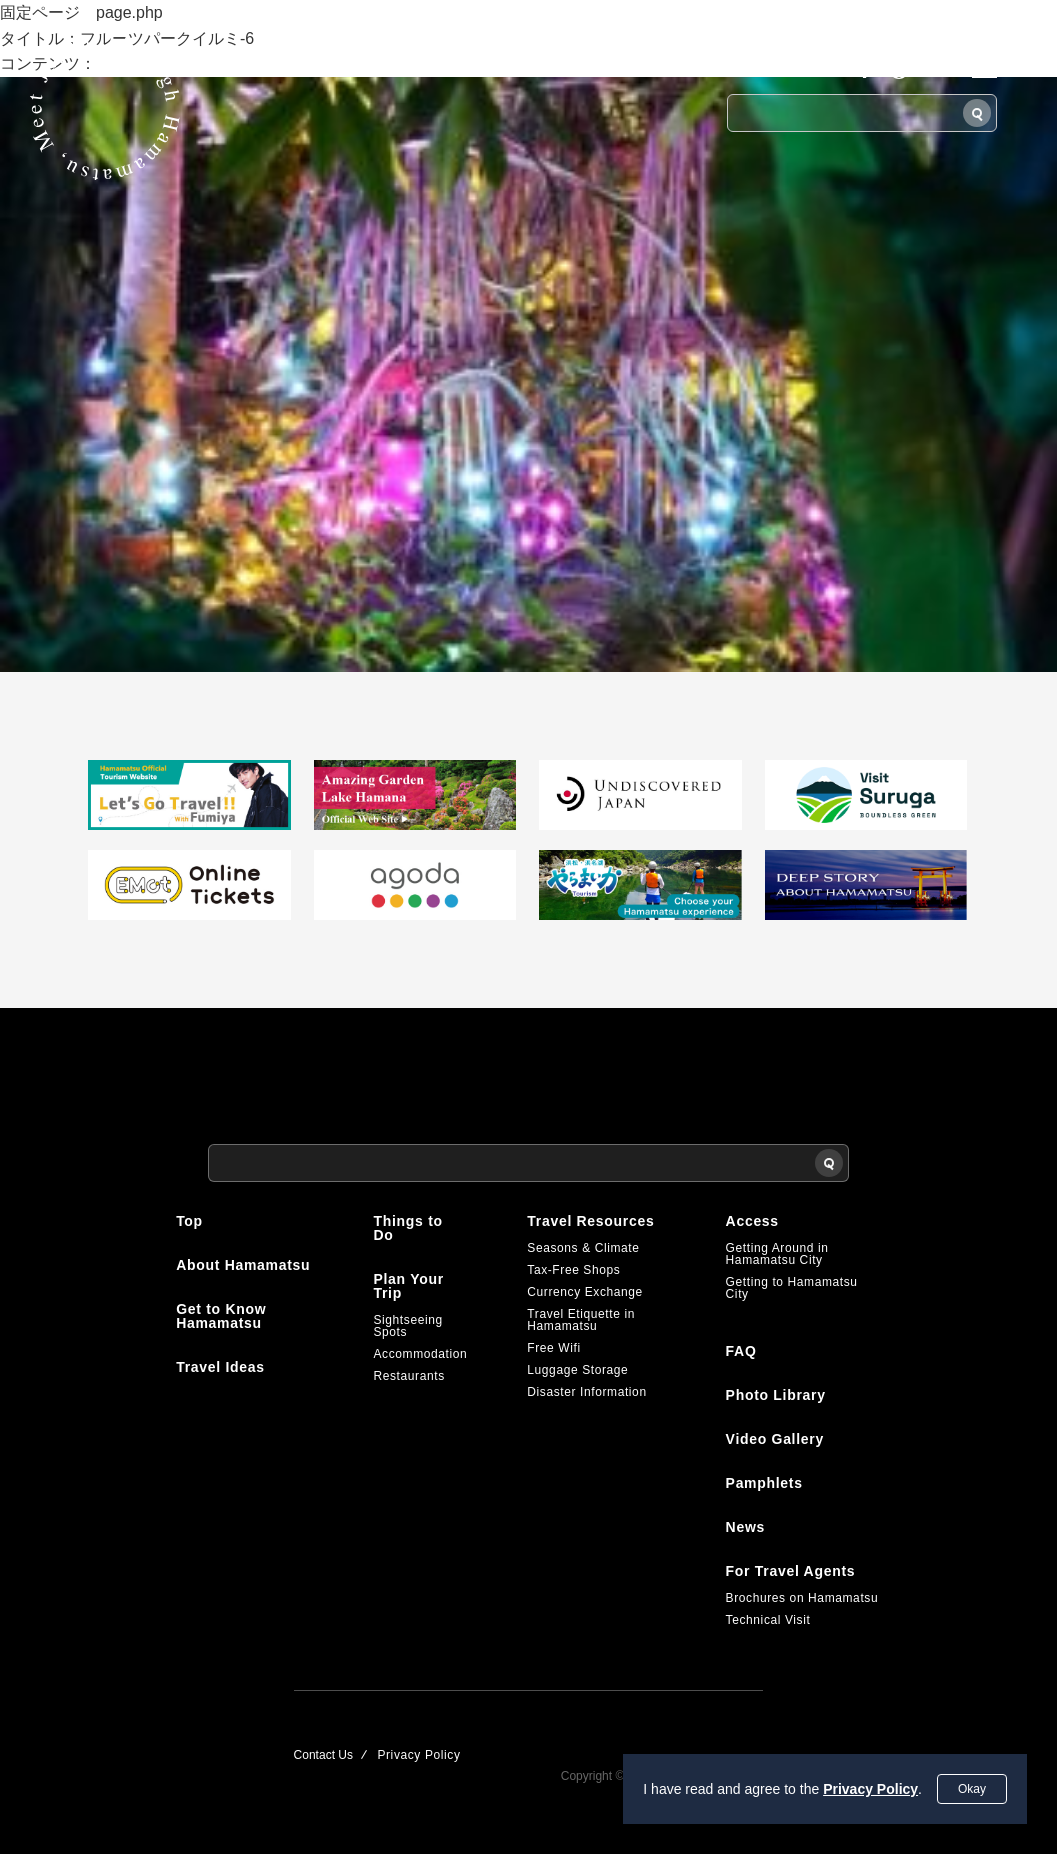 This screenshot has width=1057, height=1854. I want to click on Travel Etiquette in Hamamatsu, so click(581, 1320).